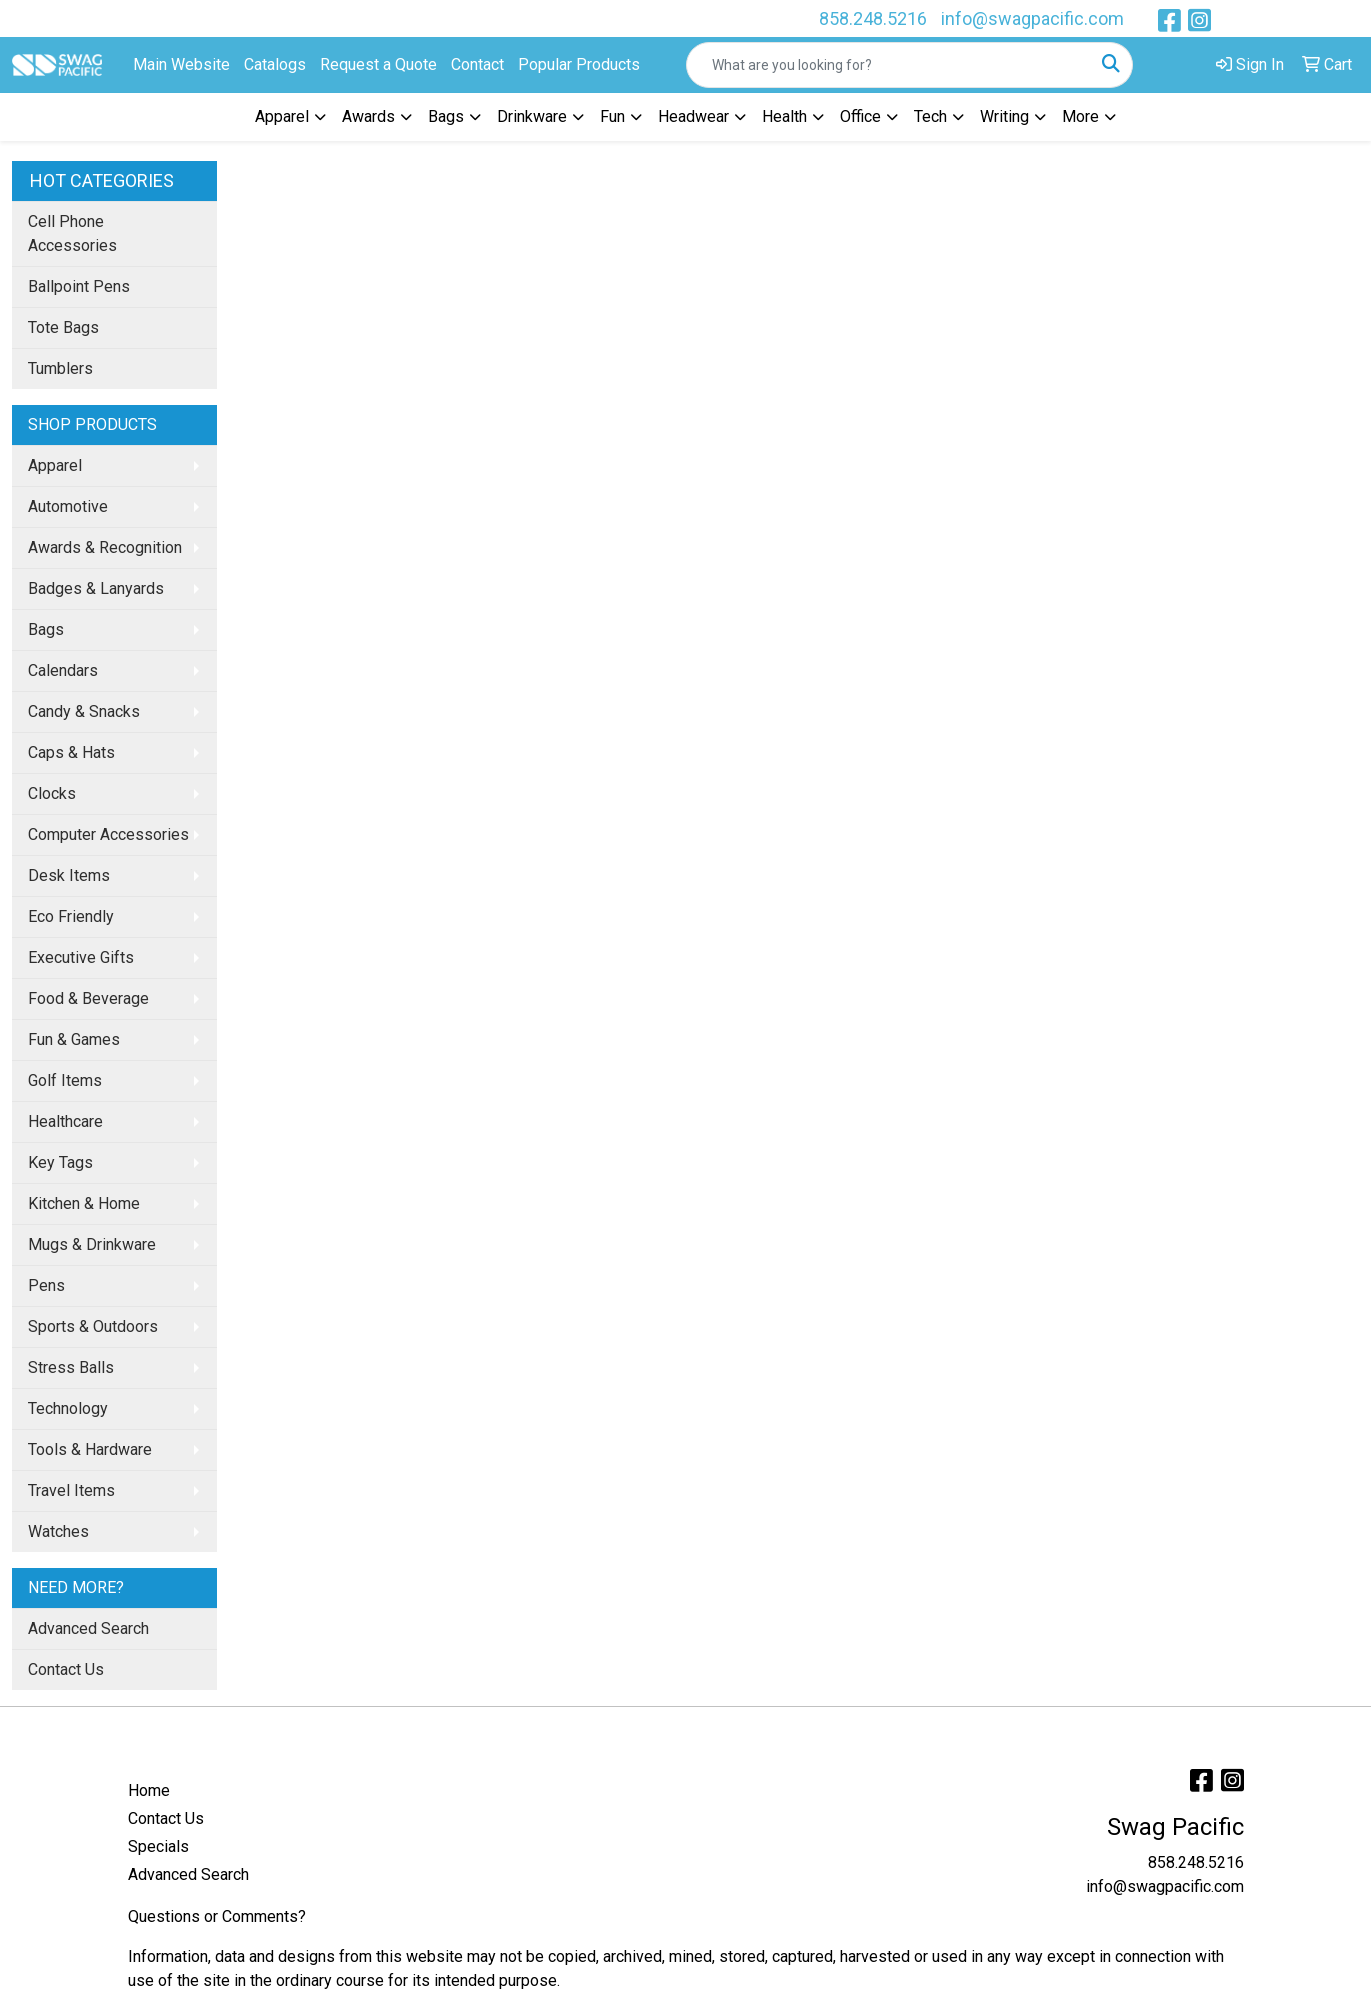 This screenshot has height=2009, width=1371. Describe the element at coordinates (52, 793) in the screenshot. I see `Clocks` at that location.